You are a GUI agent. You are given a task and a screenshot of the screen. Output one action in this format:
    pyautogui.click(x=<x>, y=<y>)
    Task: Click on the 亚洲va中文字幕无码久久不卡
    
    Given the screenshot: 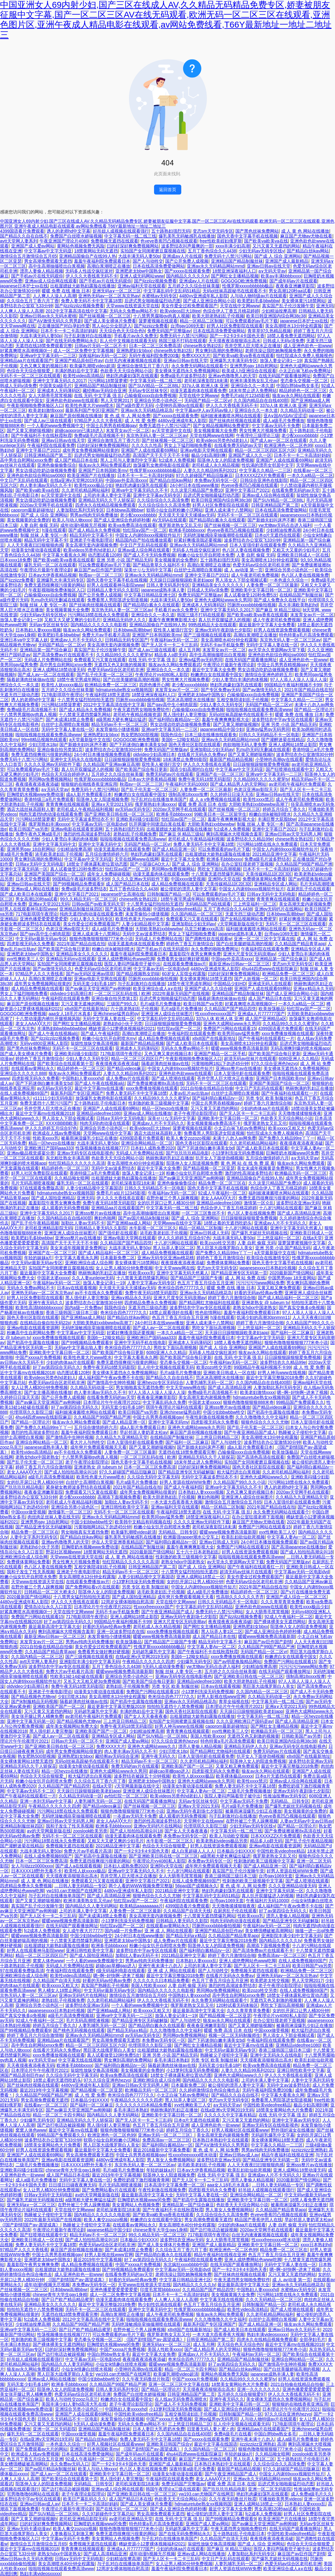 What is the action you would take?
    pyautogui.click(x=139, y=490)
    